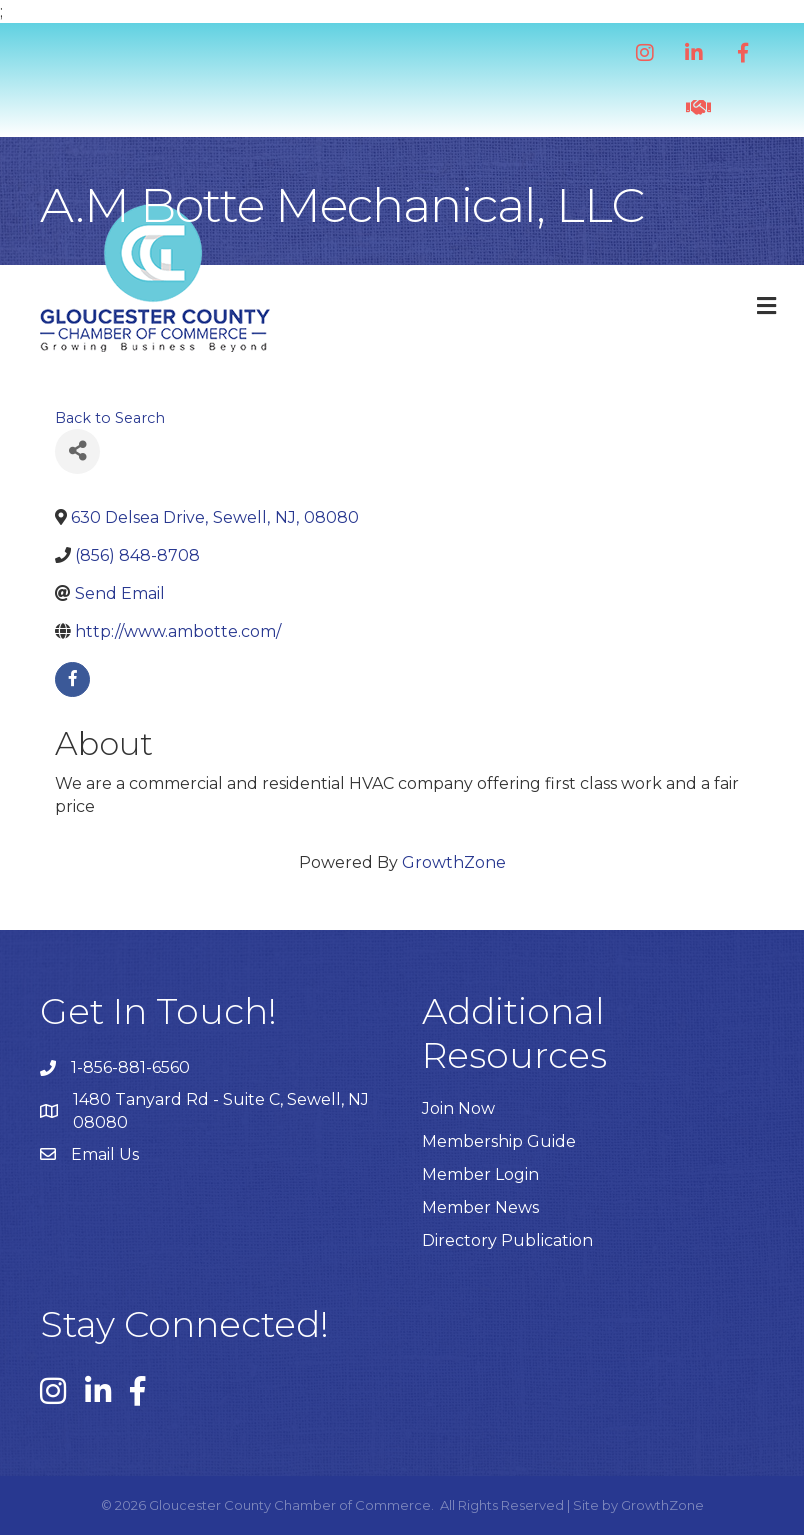  I want to click on GrowthZone, so click(454, 862).